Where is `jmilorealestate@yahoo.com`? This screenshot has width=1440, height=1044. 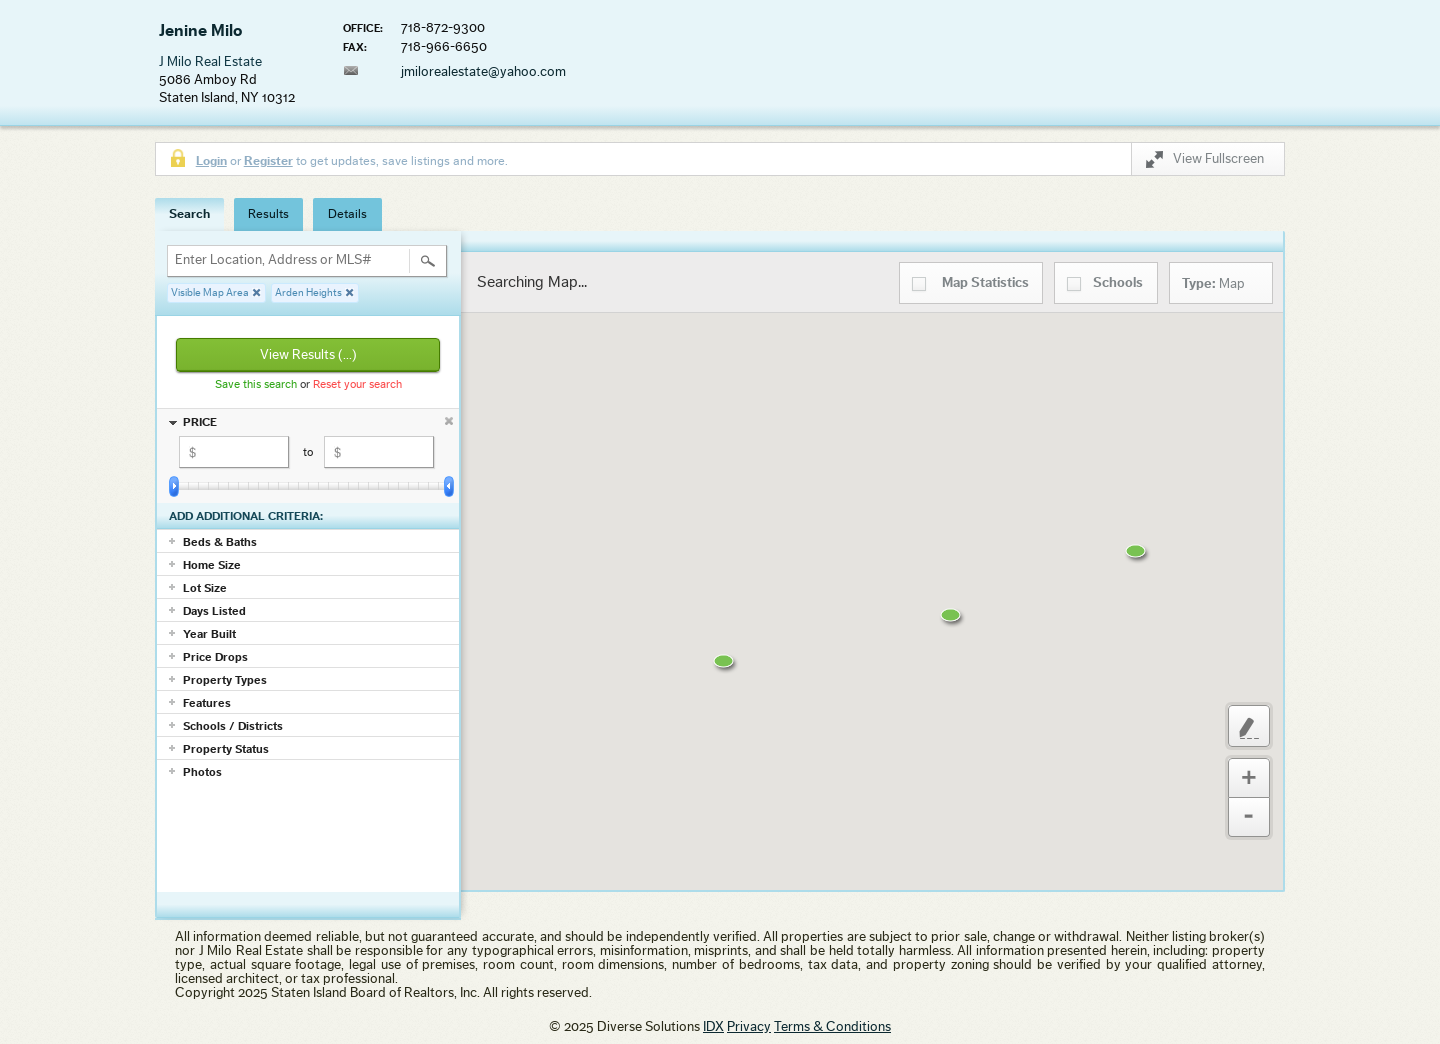
jmilorealestate@yahoo.com is located at coordinates (483, 72).